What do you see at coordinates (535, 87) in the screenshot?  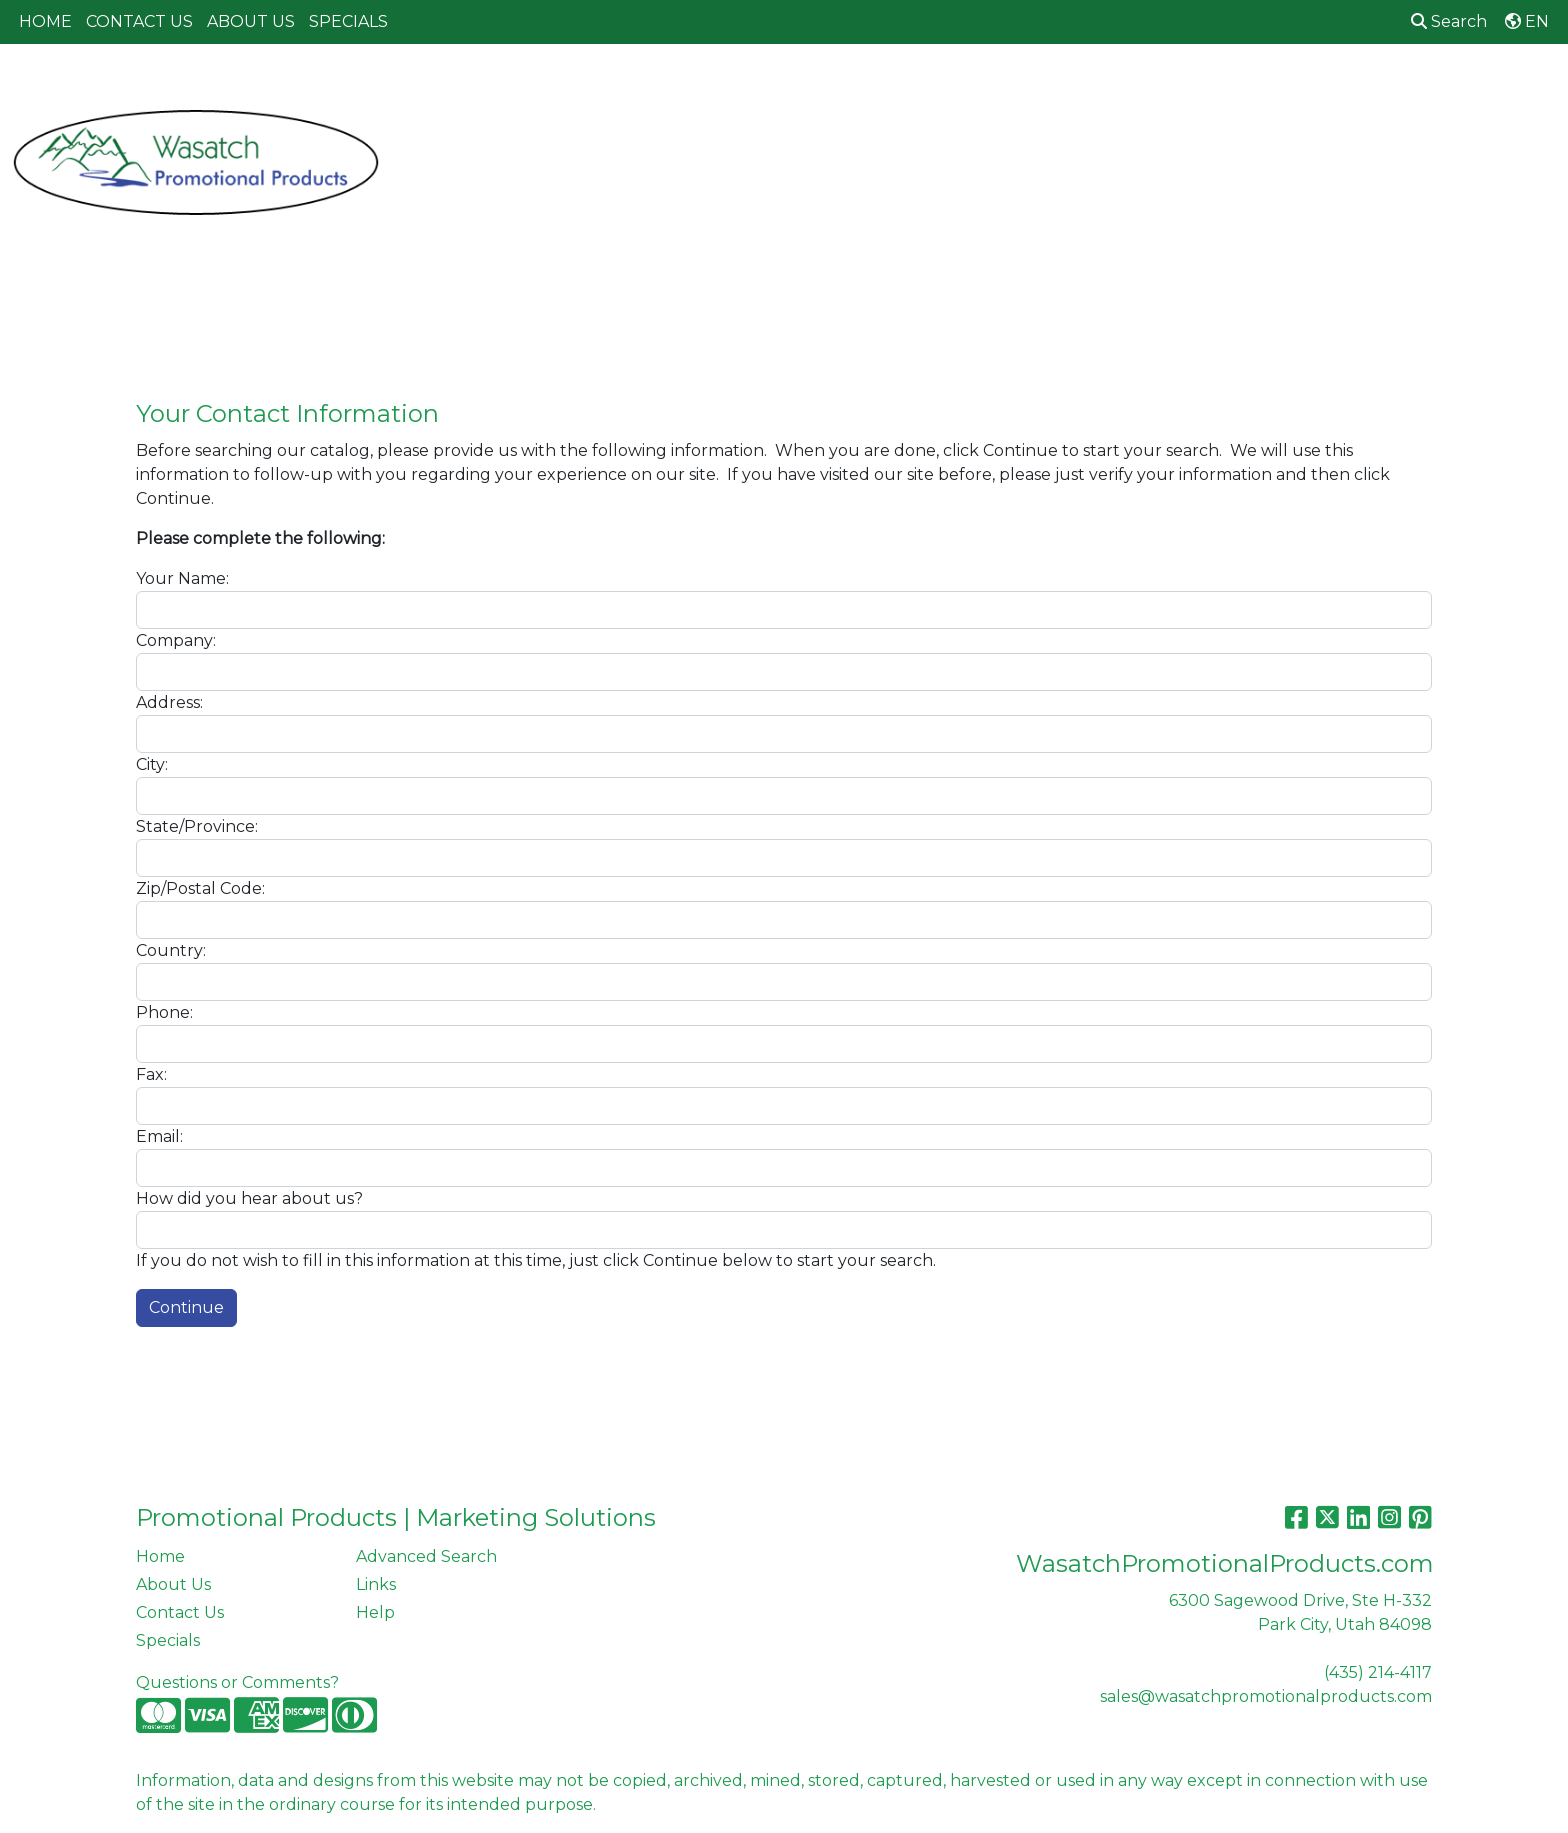 I see `Apparel [button]` at bounding box center [535, 87].